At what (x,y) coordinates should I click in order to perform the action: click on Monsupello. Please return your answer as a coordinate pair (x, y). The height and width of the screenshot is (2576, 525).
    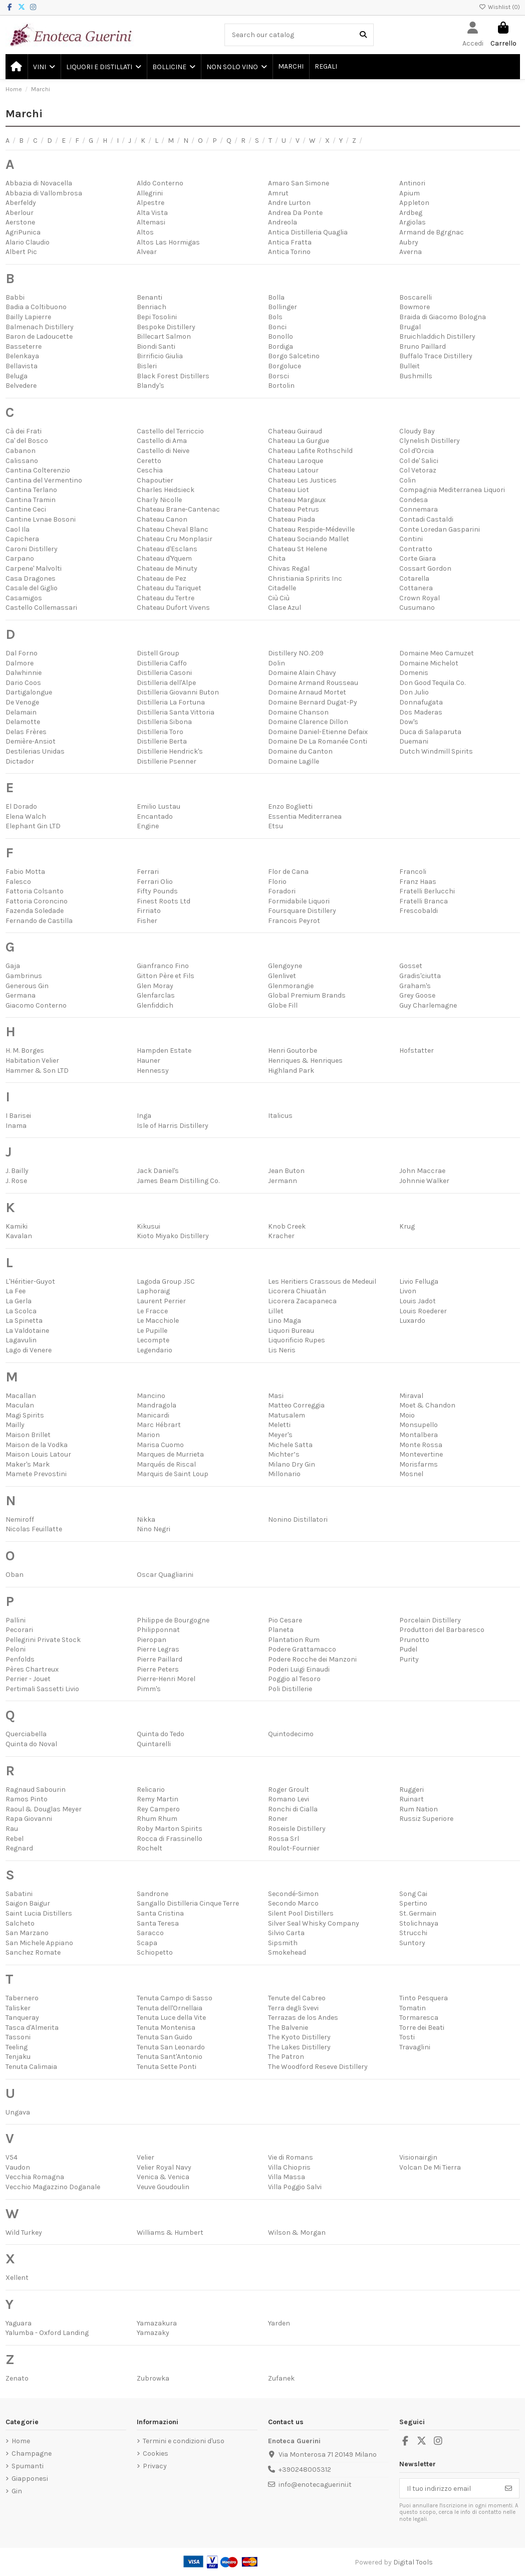
    Looking at the image, I should click on (418, 1425).